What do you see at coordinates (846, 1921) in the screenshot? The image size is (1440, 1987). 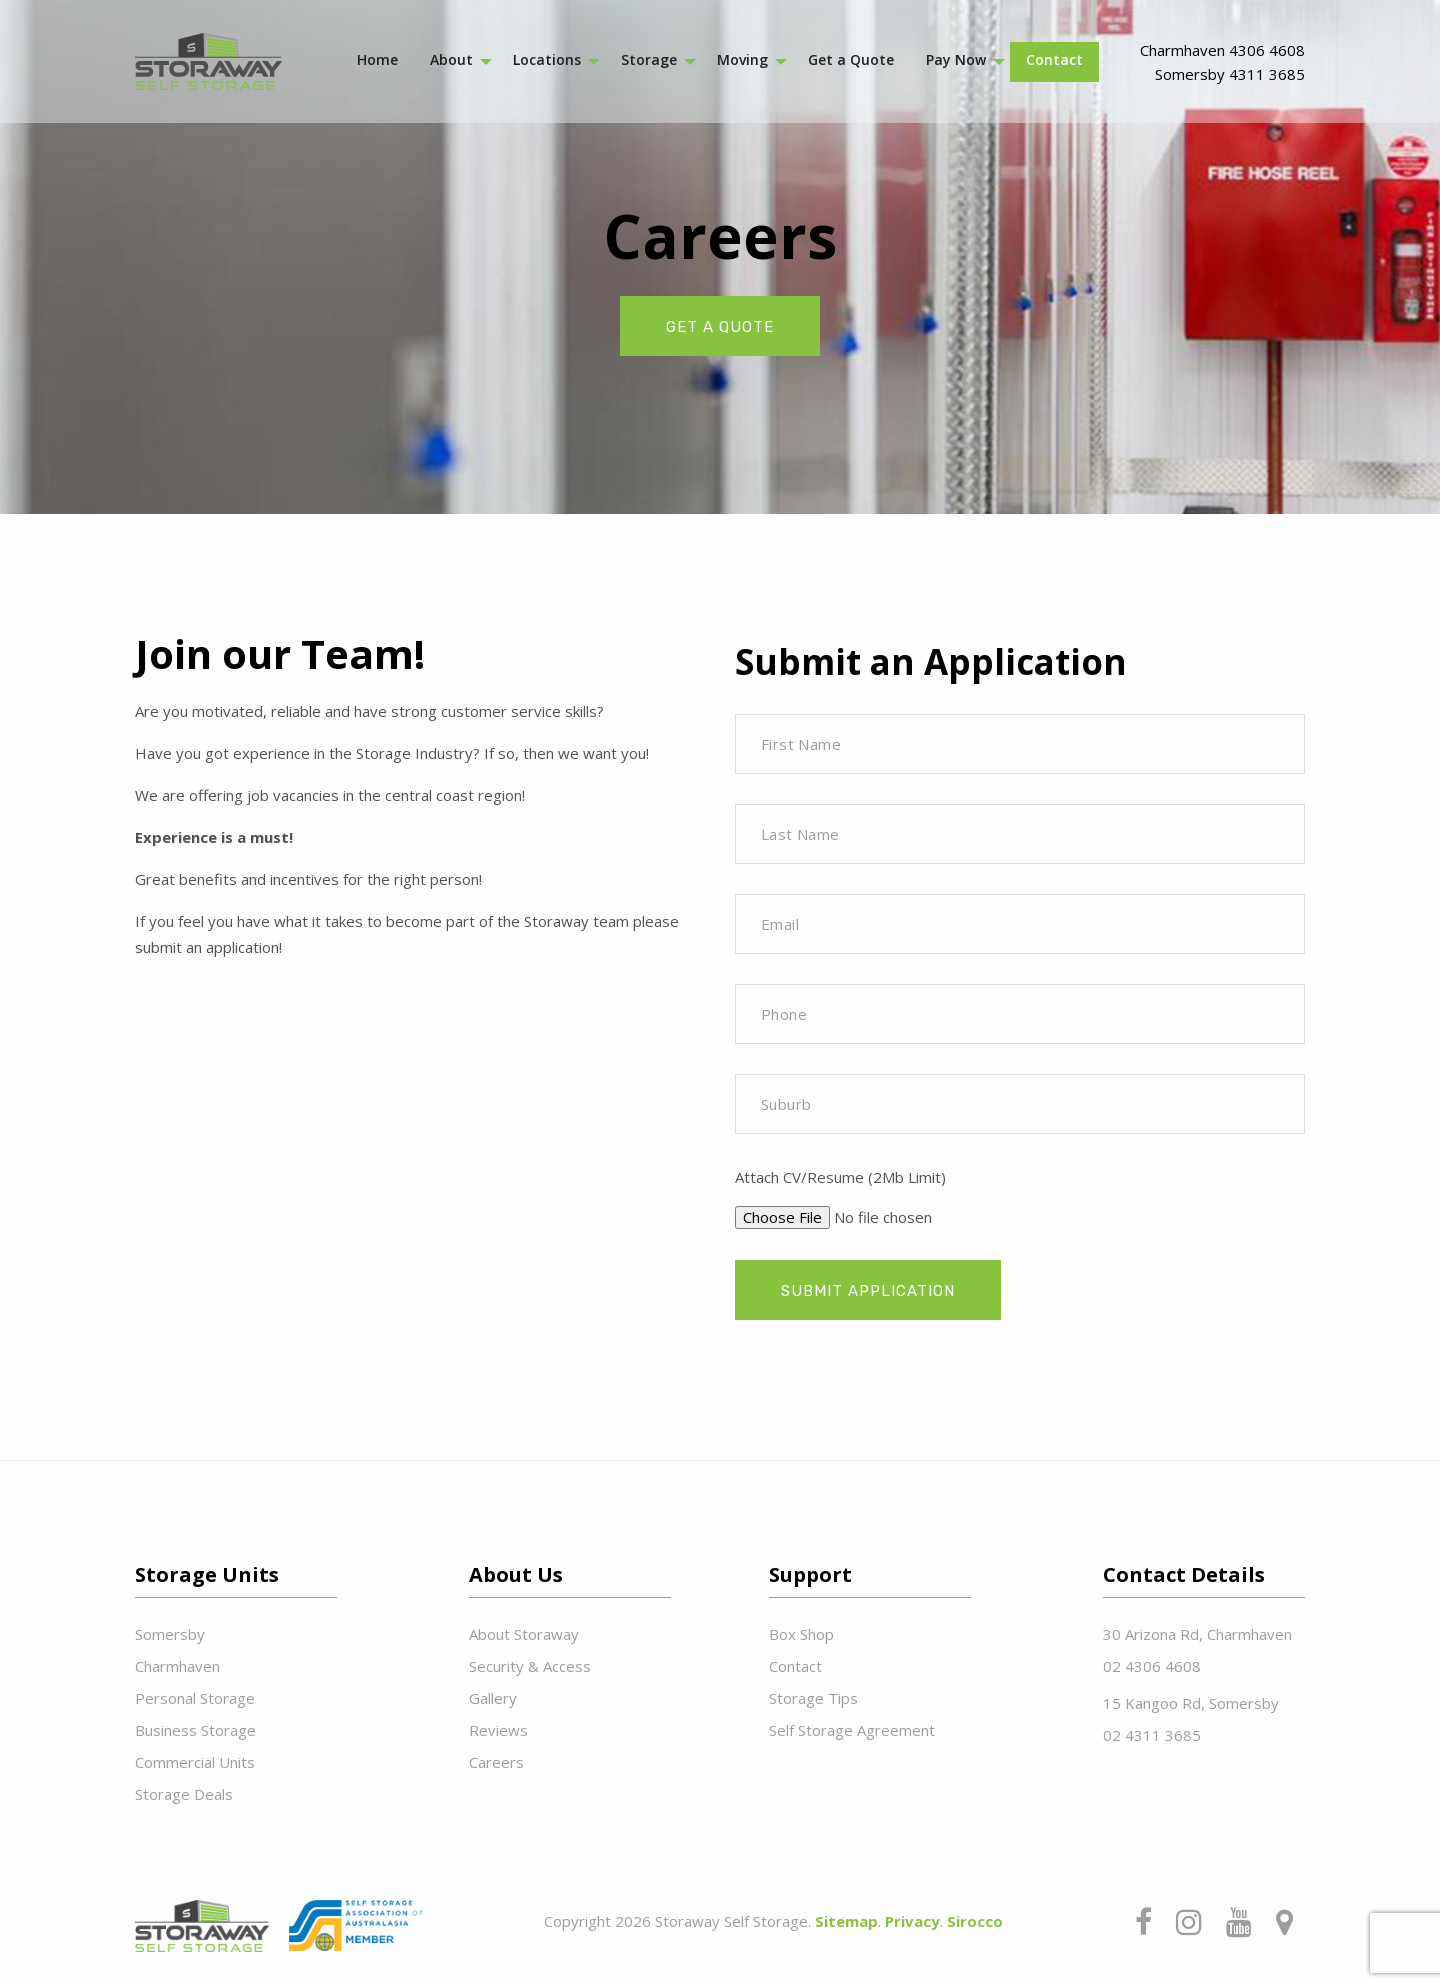 I see `Sitemap` at bounding box center [846, 1921].